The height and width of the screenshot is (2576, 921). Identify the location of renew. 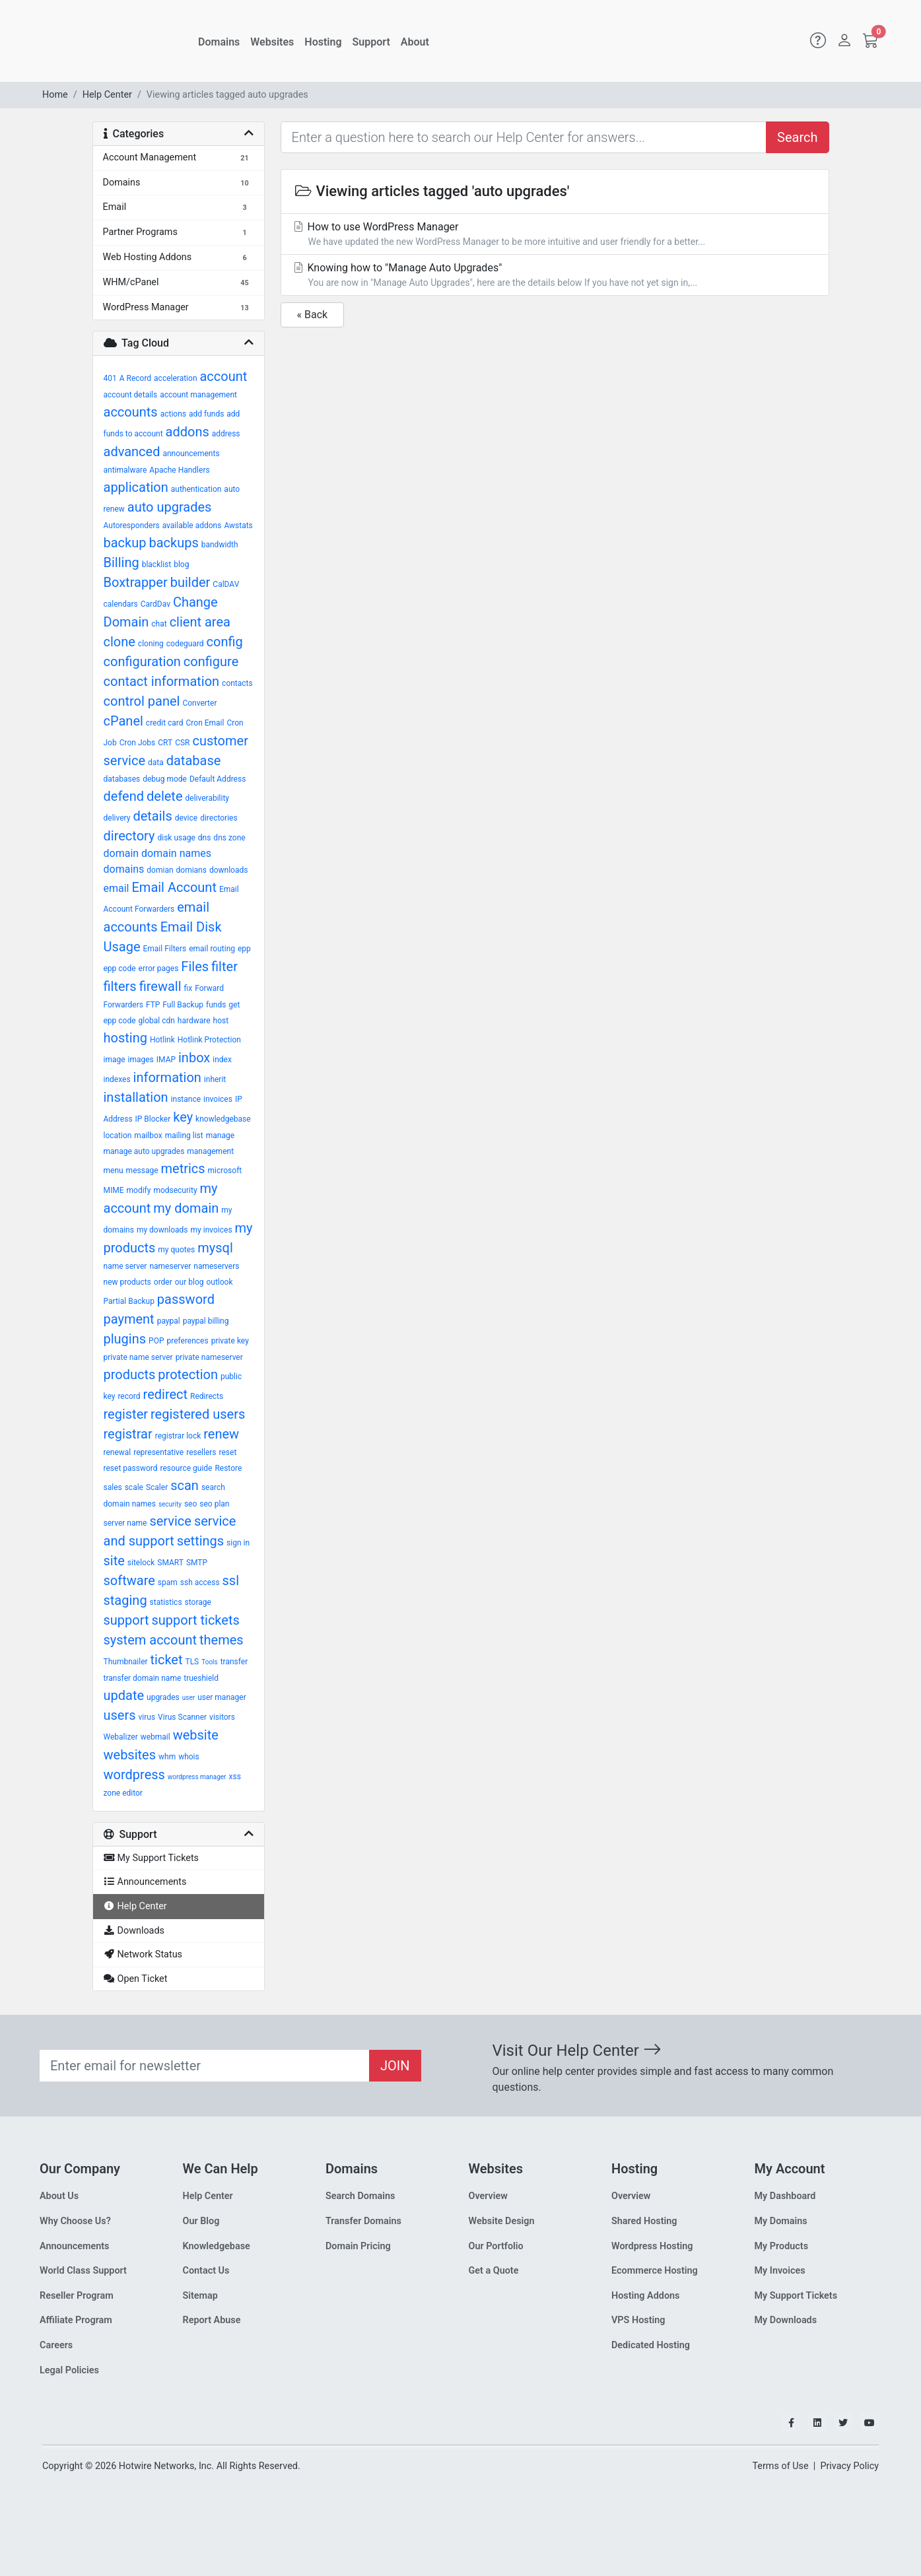
(221, 1434).